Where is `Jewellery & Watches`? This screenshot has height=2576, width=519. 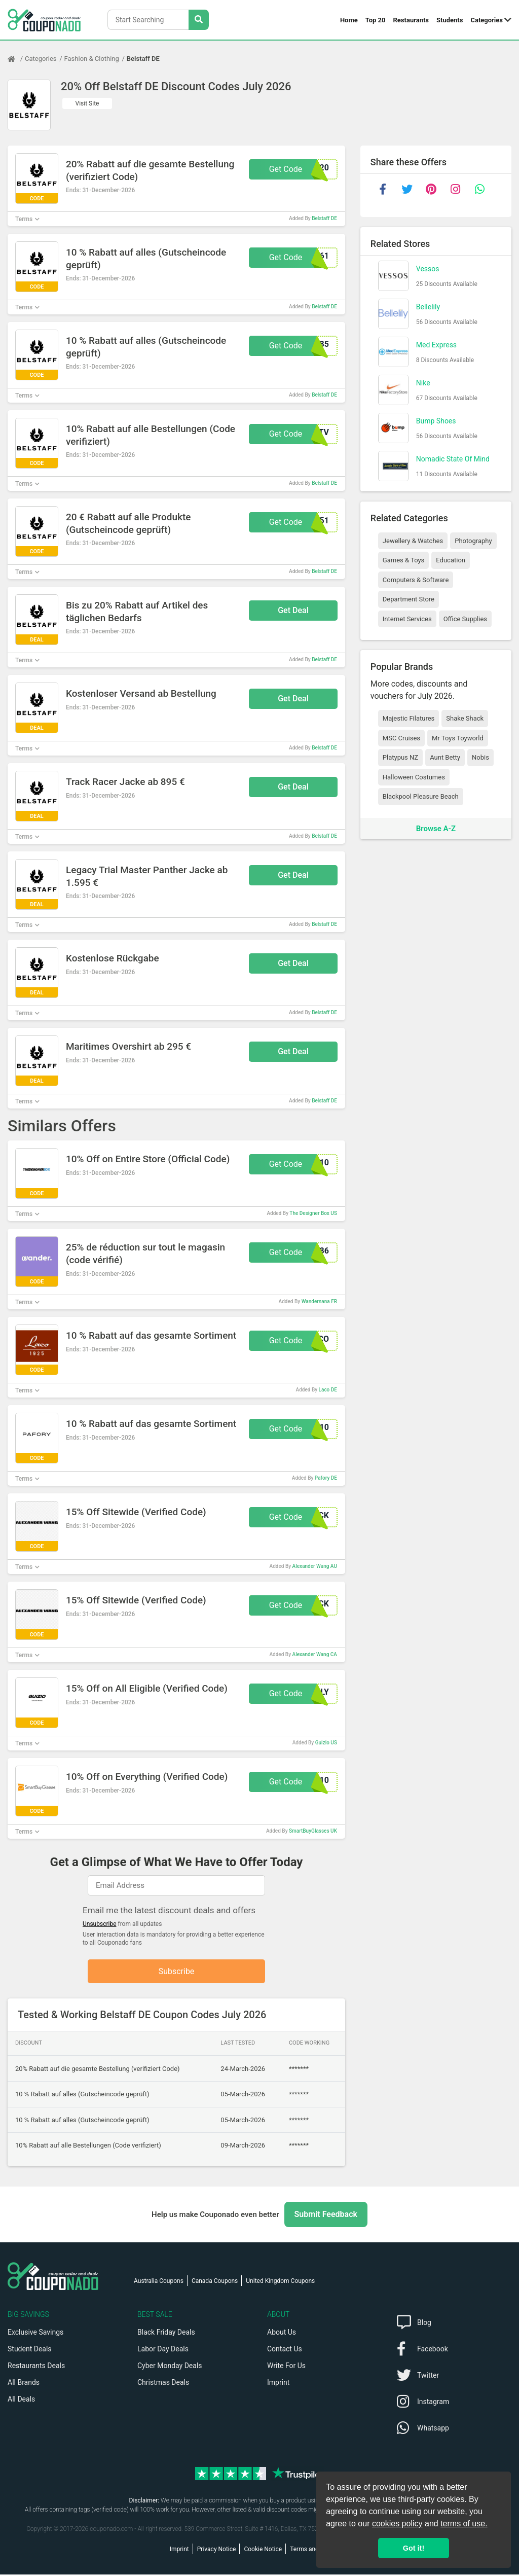
Jewellery & Watches is located at coordinates (413, 541).